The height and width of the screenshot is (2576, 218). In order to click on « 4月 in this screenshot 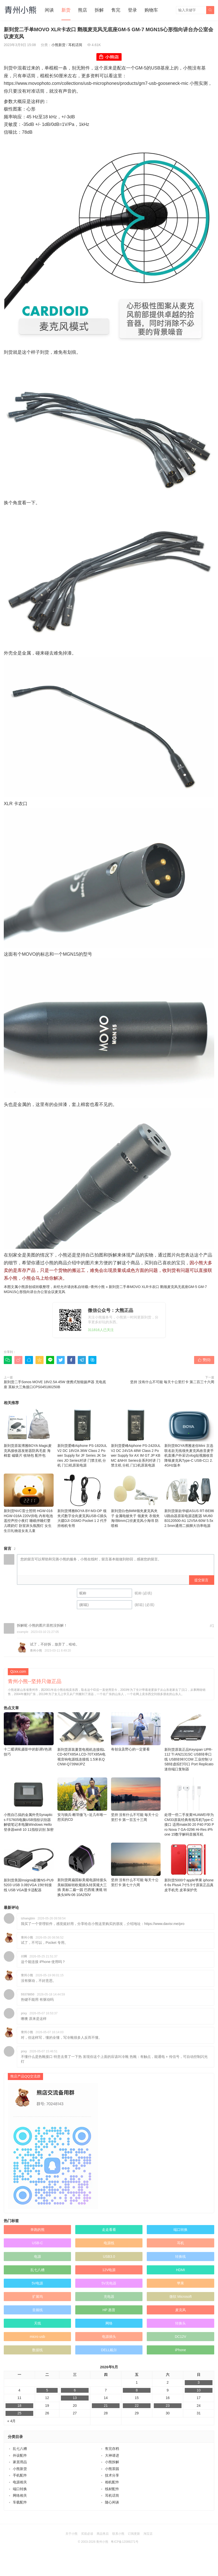, I will do `click(11, 2421)`.